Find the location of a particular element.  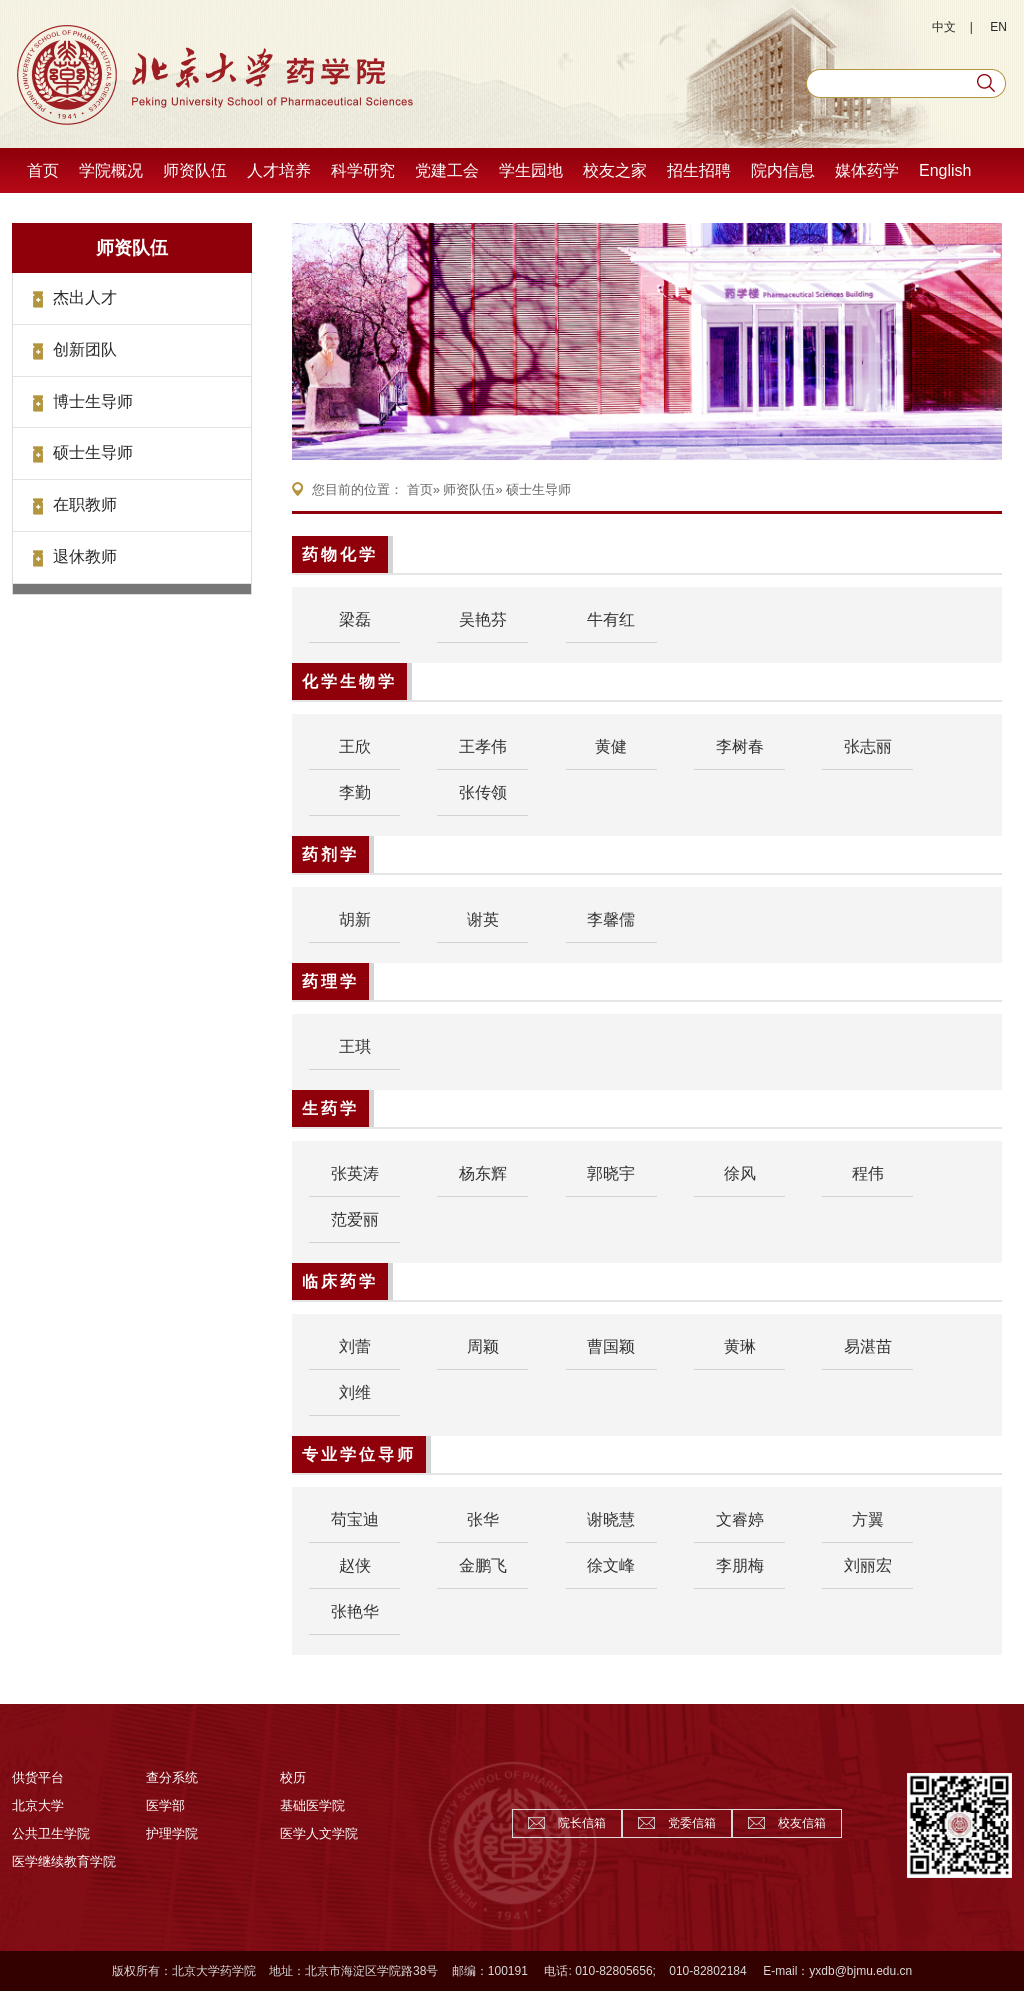

医学人文学院 is located at coordinates (319, 1833).